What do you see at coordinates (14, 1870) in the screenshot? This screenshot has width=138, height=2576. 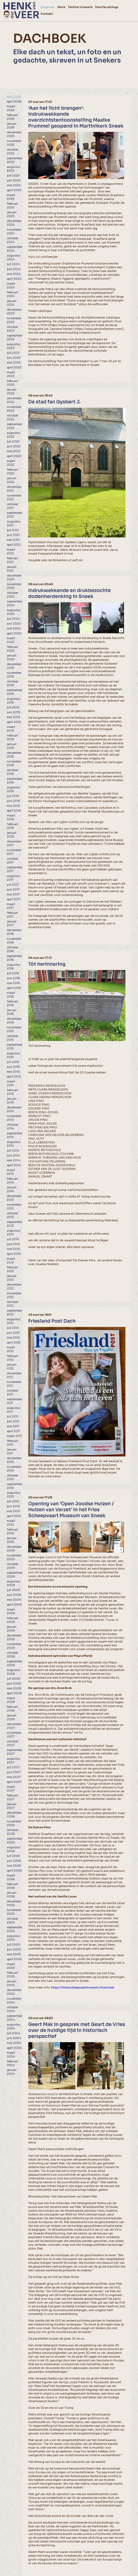 I see `april 2006` at bounding box center [14, 1870].